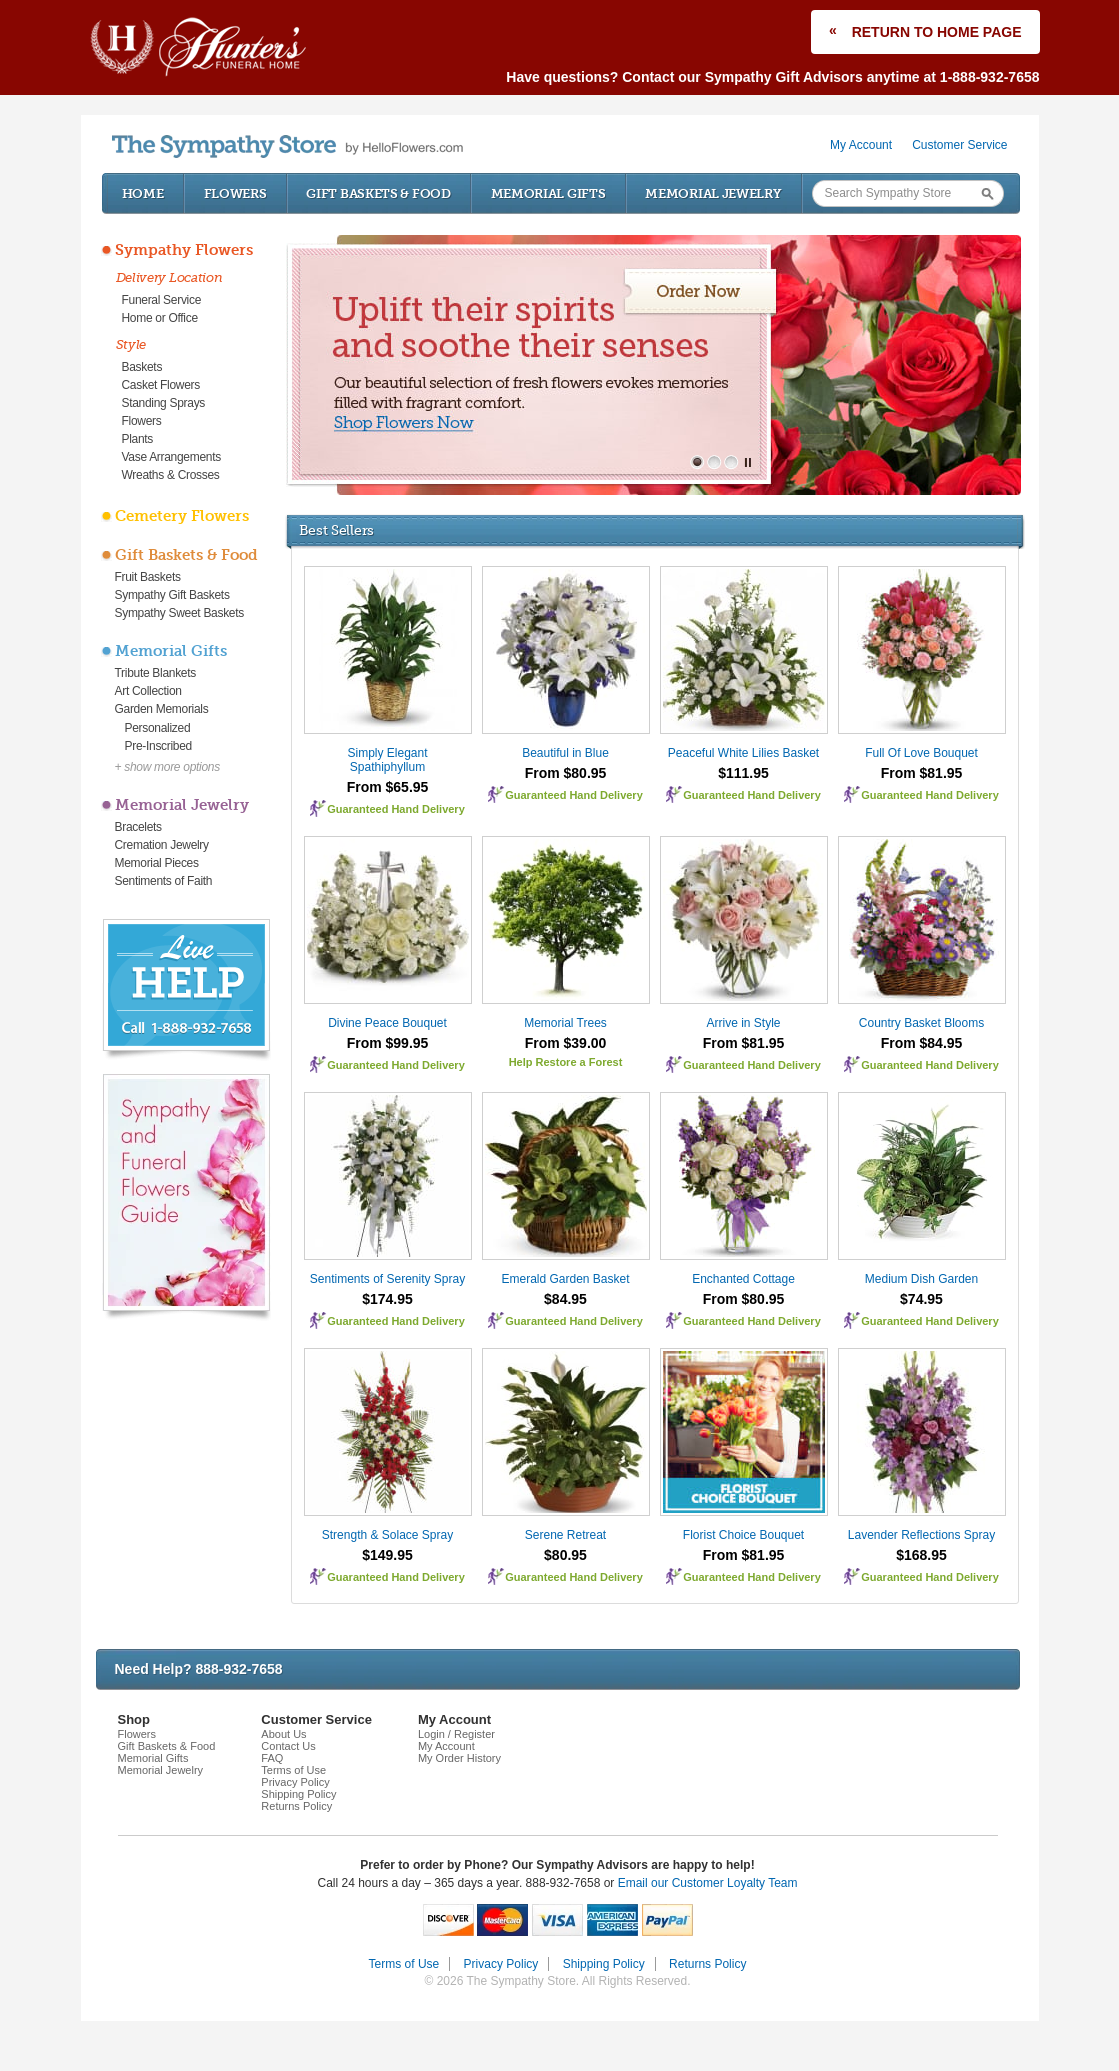 Image resolution: width=1119 pixels, height=2071 pixels. Describe the element at coordinates (164, 403) in the screenshot. I see `Standing Sprays` at that location.